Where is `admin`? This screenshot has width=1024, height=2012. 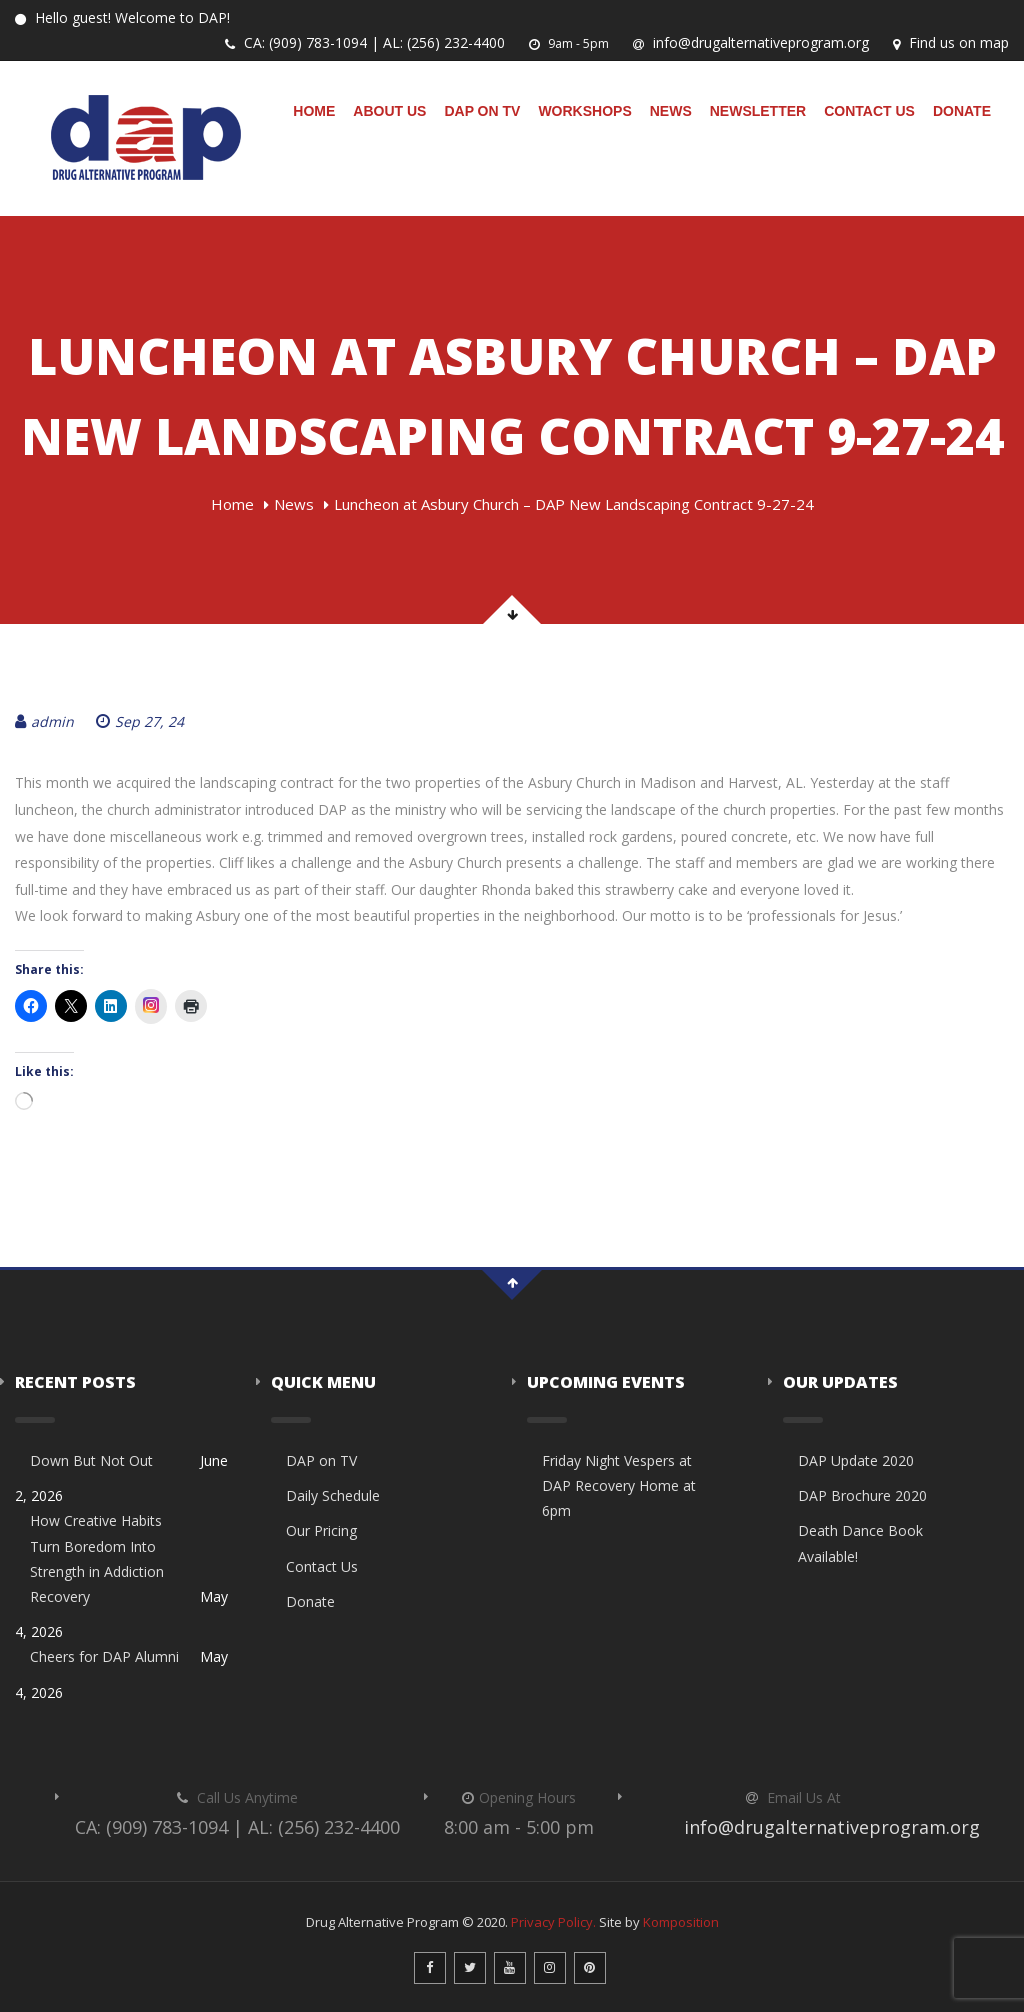
admin is located at coordinates (44, 721).